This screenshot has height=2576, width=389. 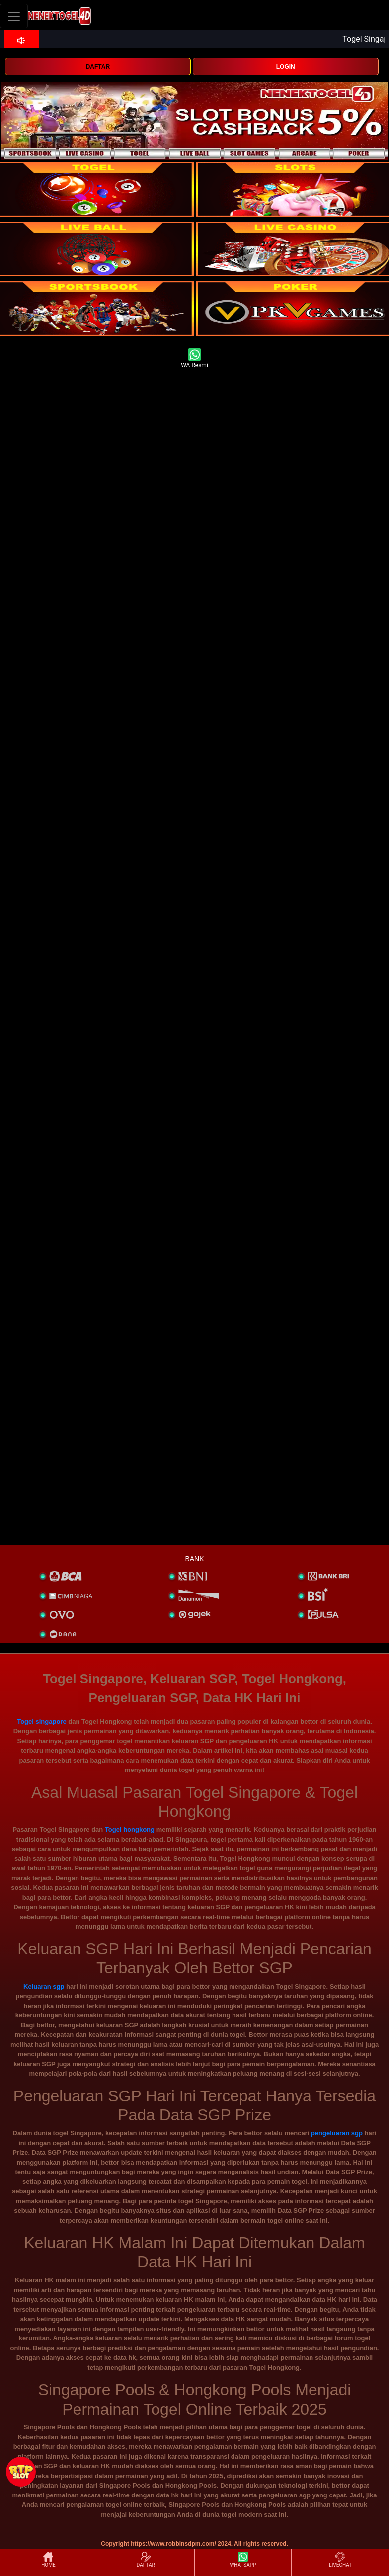 What do you see at coordinates (41, 1721) in the screenshot?
I see `Togel singapore` at bounding box center [41, 1721].